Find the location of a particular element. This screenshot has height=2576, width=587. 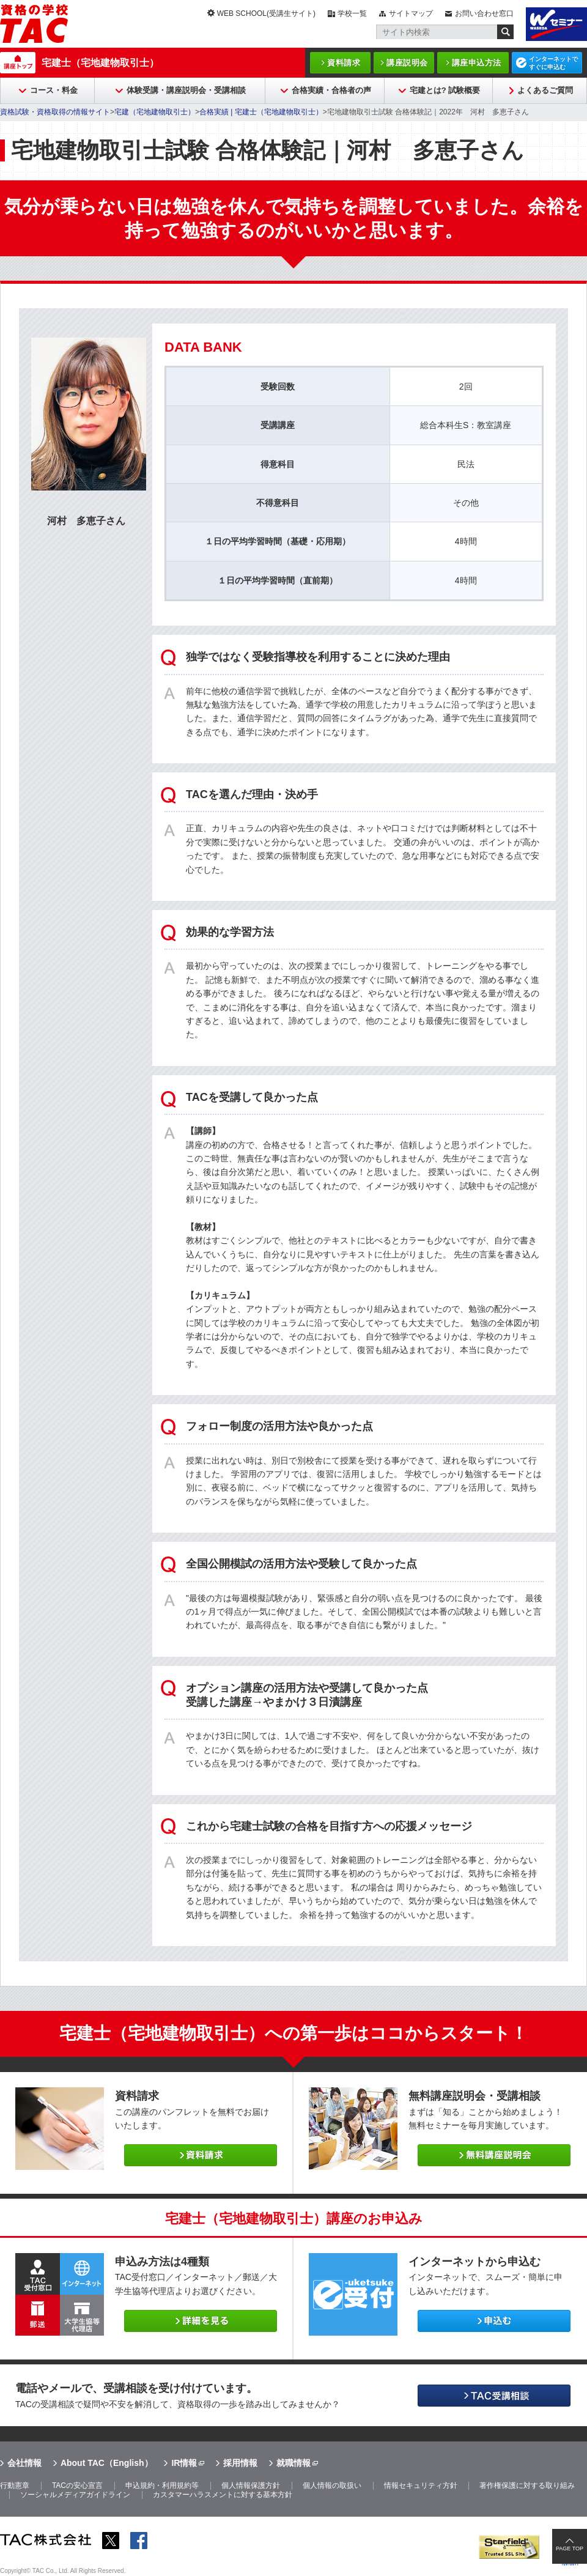

個人情報保護方針 is located at coordinates (250, 2485).